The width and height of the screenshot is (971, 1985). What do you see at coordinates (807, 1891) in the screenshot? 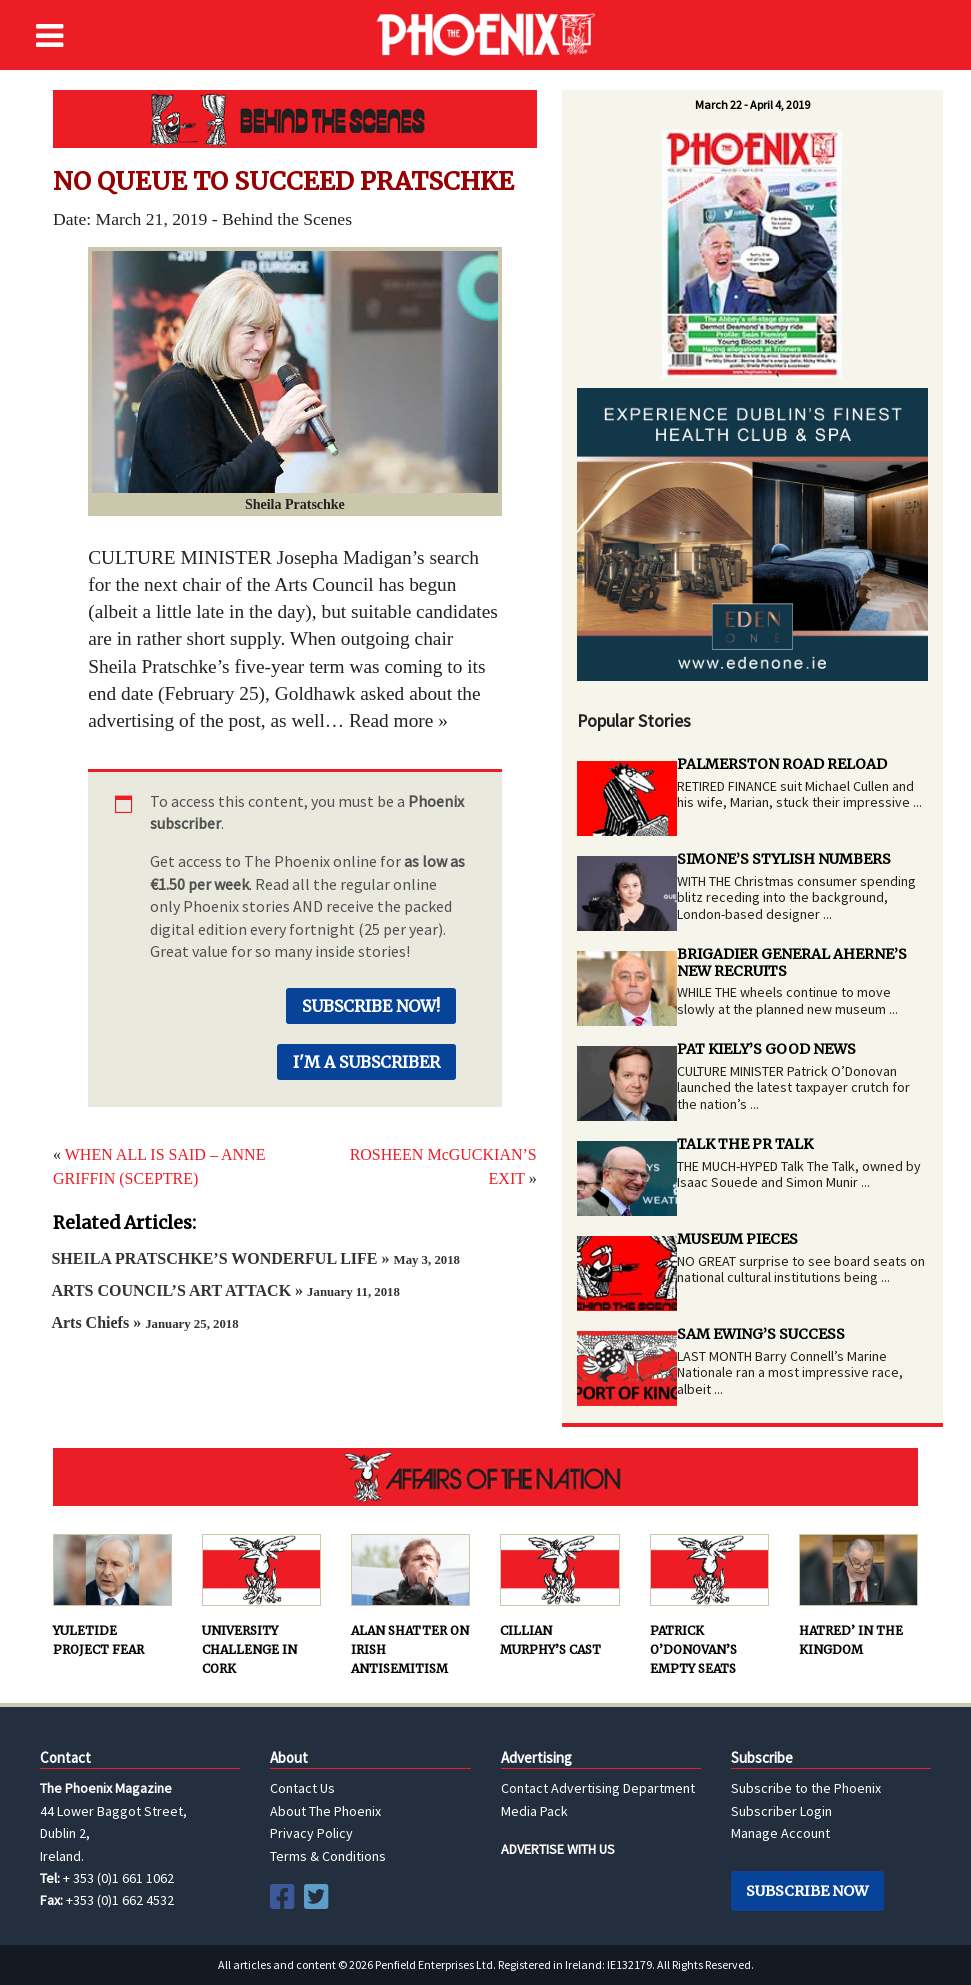
I see `Subscribe Now` at bounding box center [807, 1891].